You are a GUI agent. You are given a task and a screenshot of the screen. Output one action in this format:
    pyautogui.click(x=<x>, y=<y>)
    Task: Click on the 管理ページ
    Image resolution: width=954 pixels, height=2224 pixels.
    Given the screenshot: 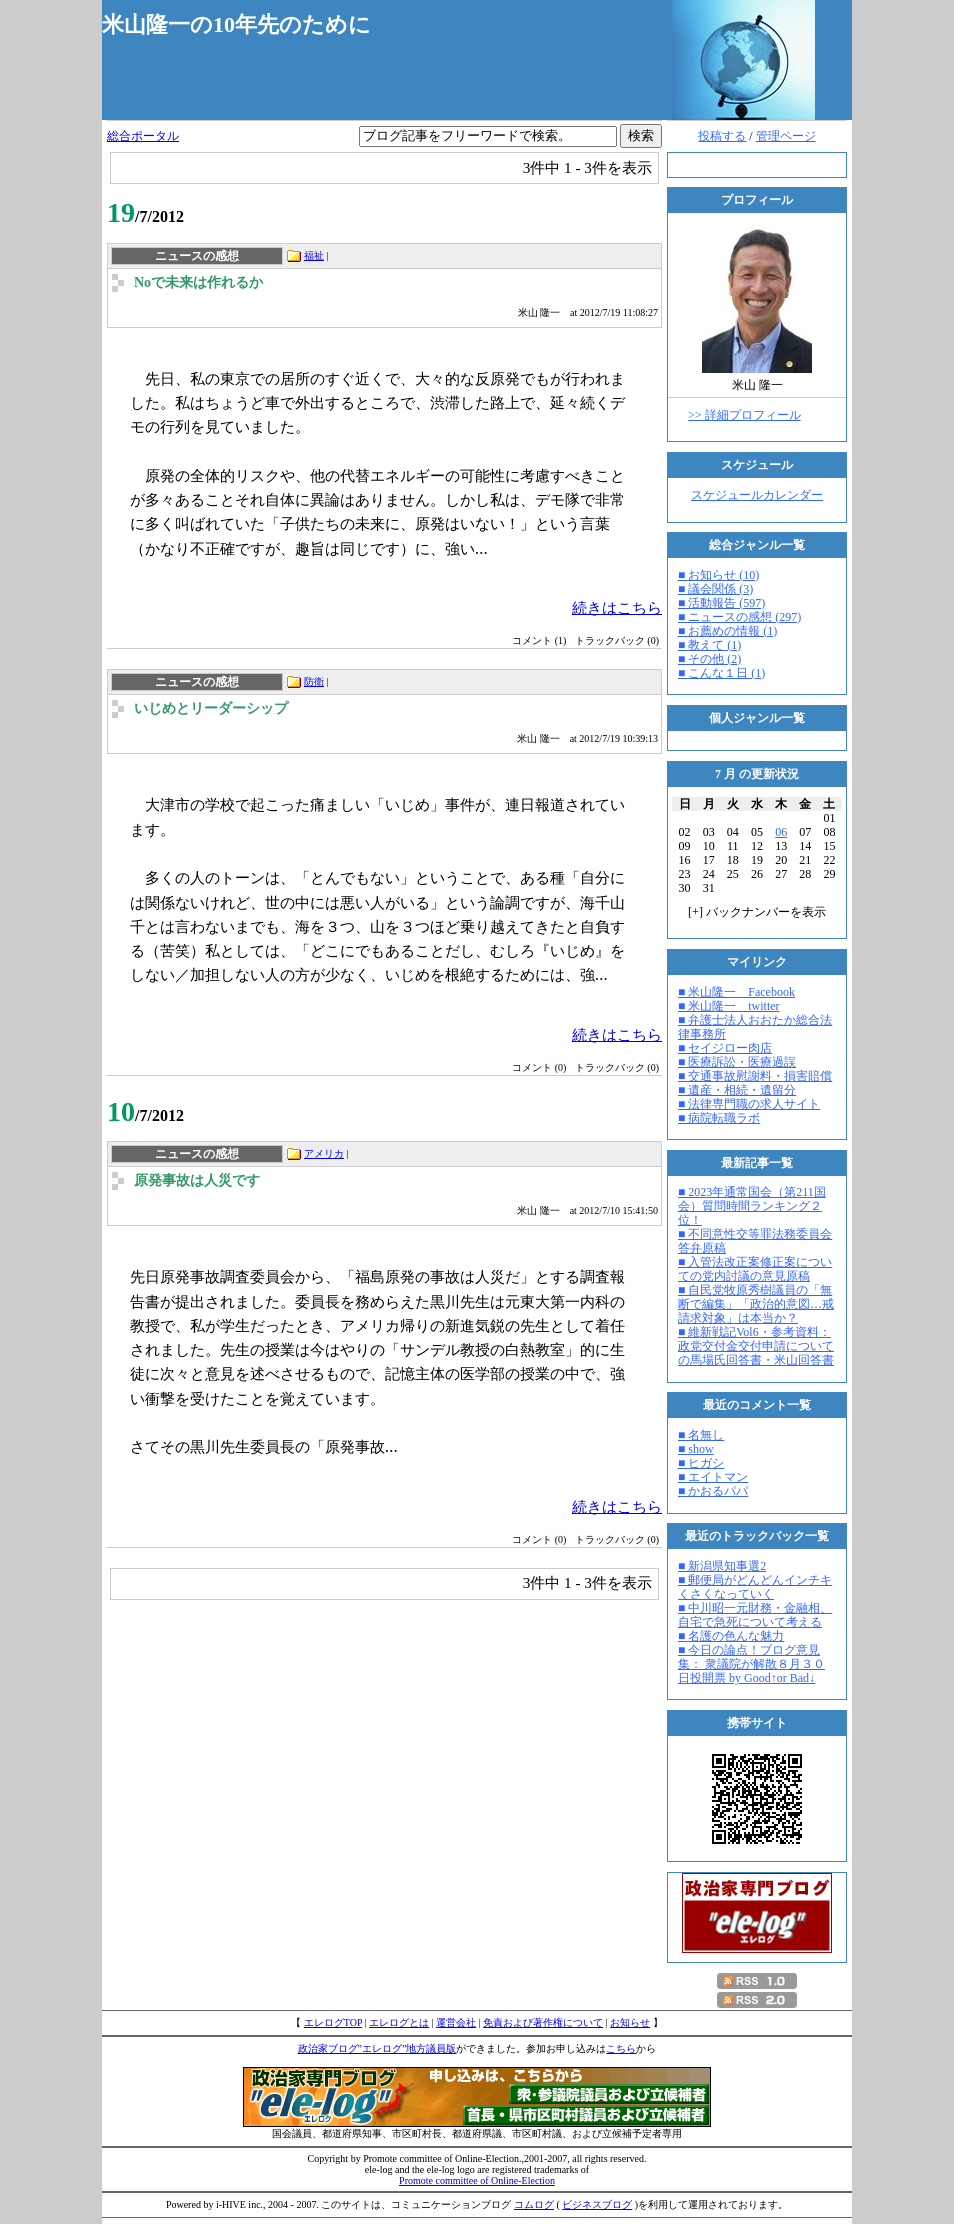 What is the action you would take?
    pyautogui.click(x=786, y=136)
    